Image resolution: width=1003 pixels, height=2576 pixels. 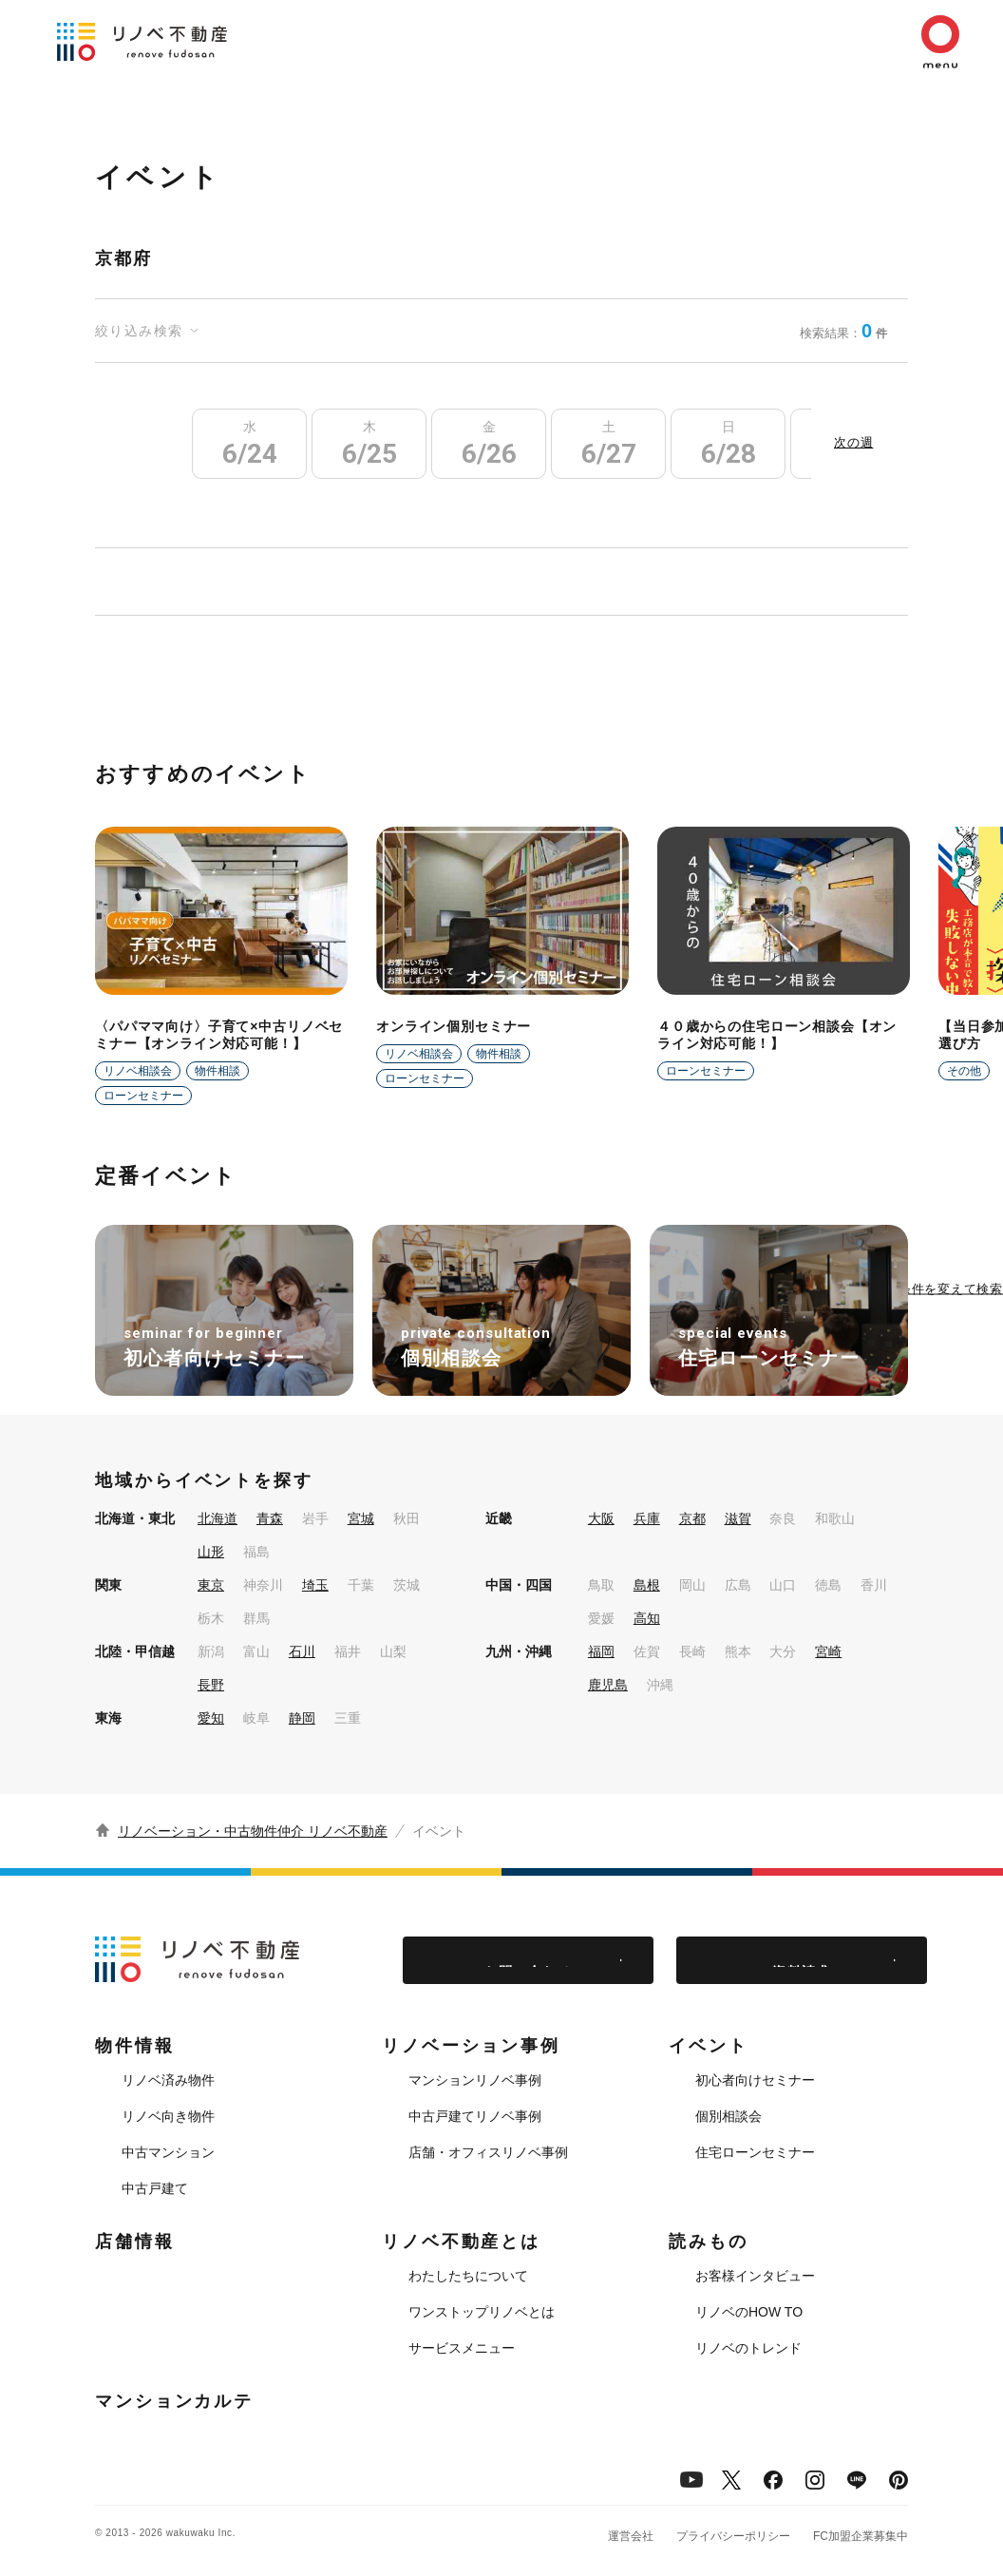 I want to click on わたしたちについて, so click(x=468, y=2275).